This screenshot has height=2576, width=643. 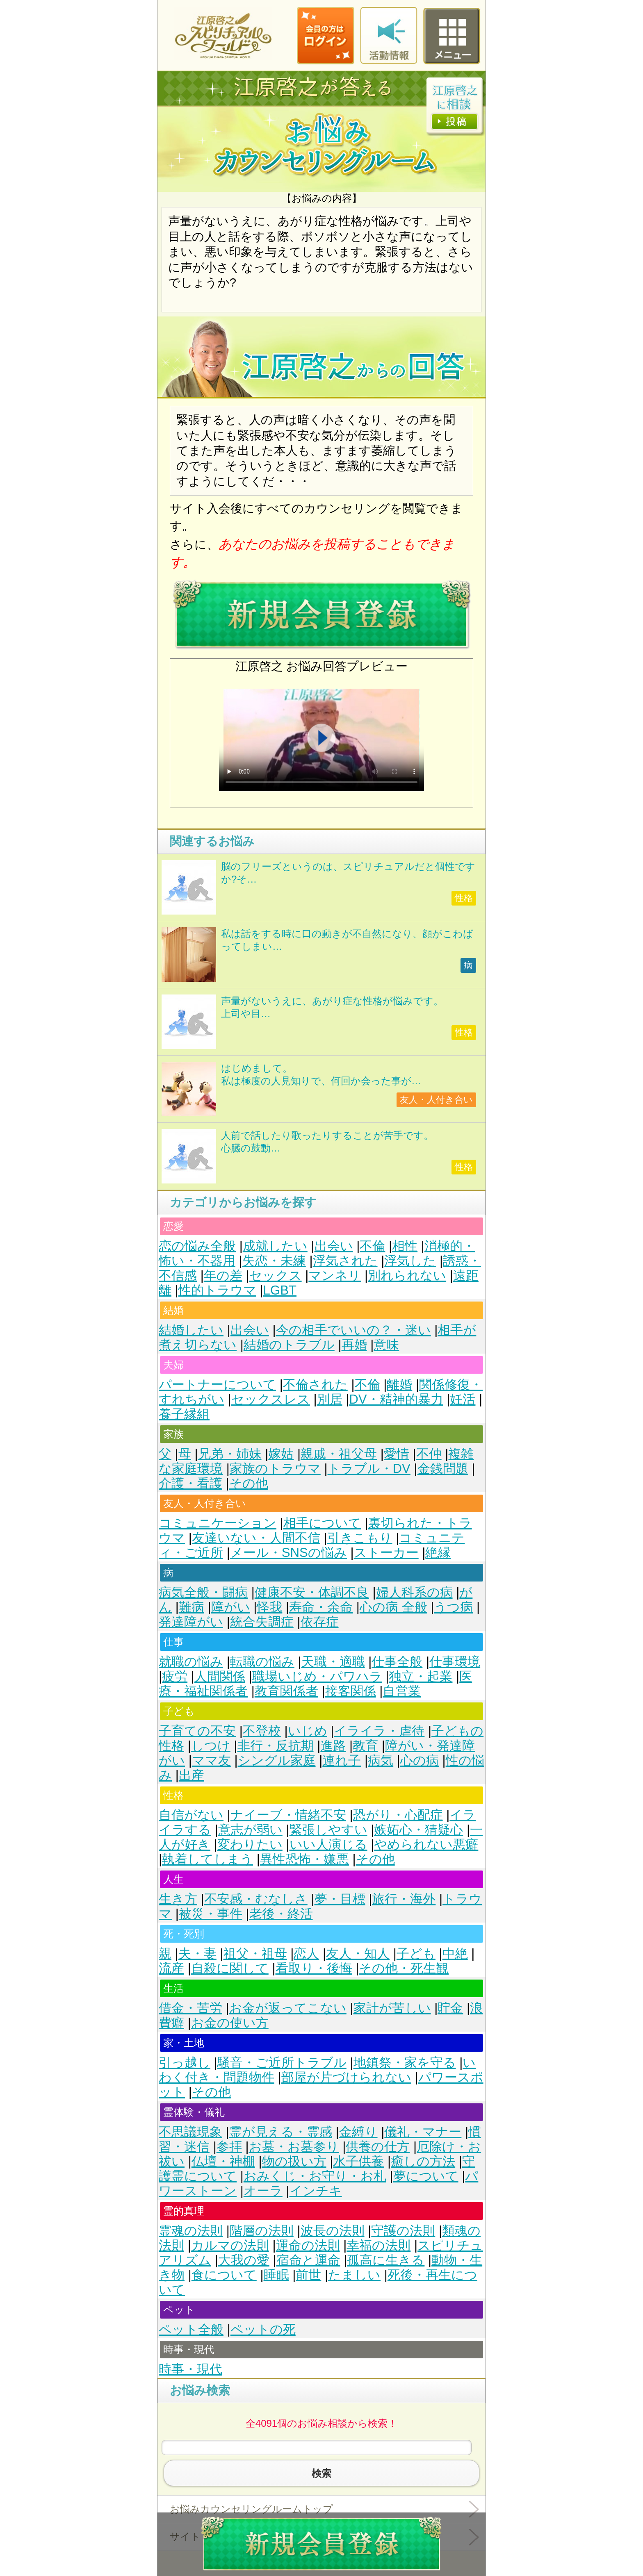 I want to click on 不登校, so click(x=262, y=1731).